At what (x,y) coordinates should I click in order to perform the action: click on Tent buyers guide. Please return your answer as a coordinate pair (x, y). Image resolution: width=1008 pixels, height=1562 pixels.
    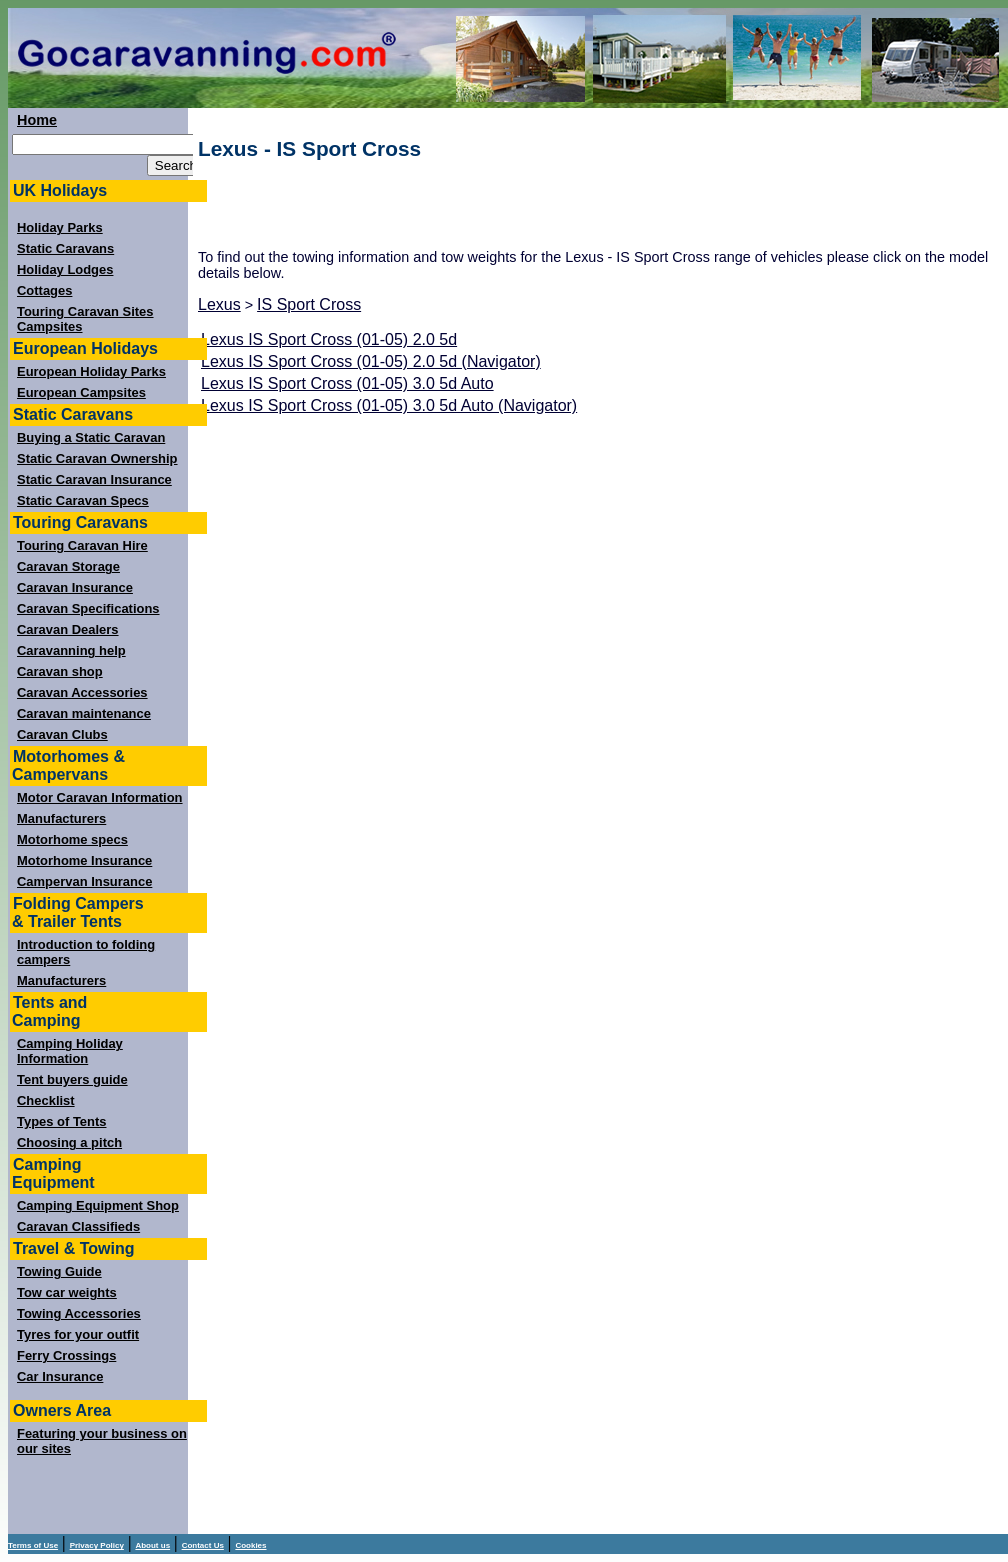
    Looking at the image, I should click on (72, 1079).